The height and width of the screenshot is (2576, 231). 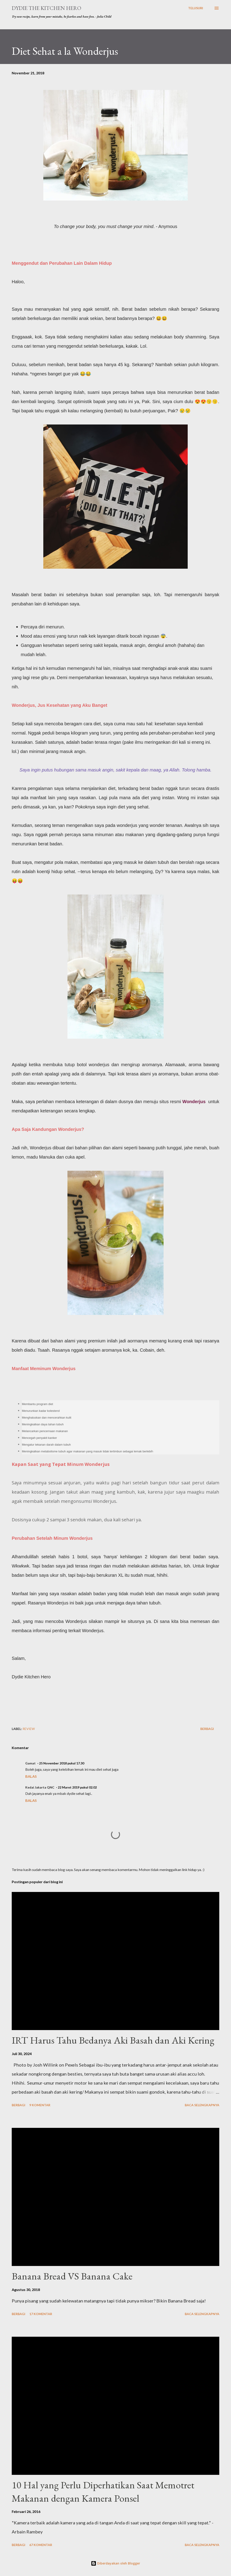 What do you see at coordinates (77, 1787) in the screenshot?
I see `22 Maret 2019 pukul 02.02` at bounding box center [77, 1787].